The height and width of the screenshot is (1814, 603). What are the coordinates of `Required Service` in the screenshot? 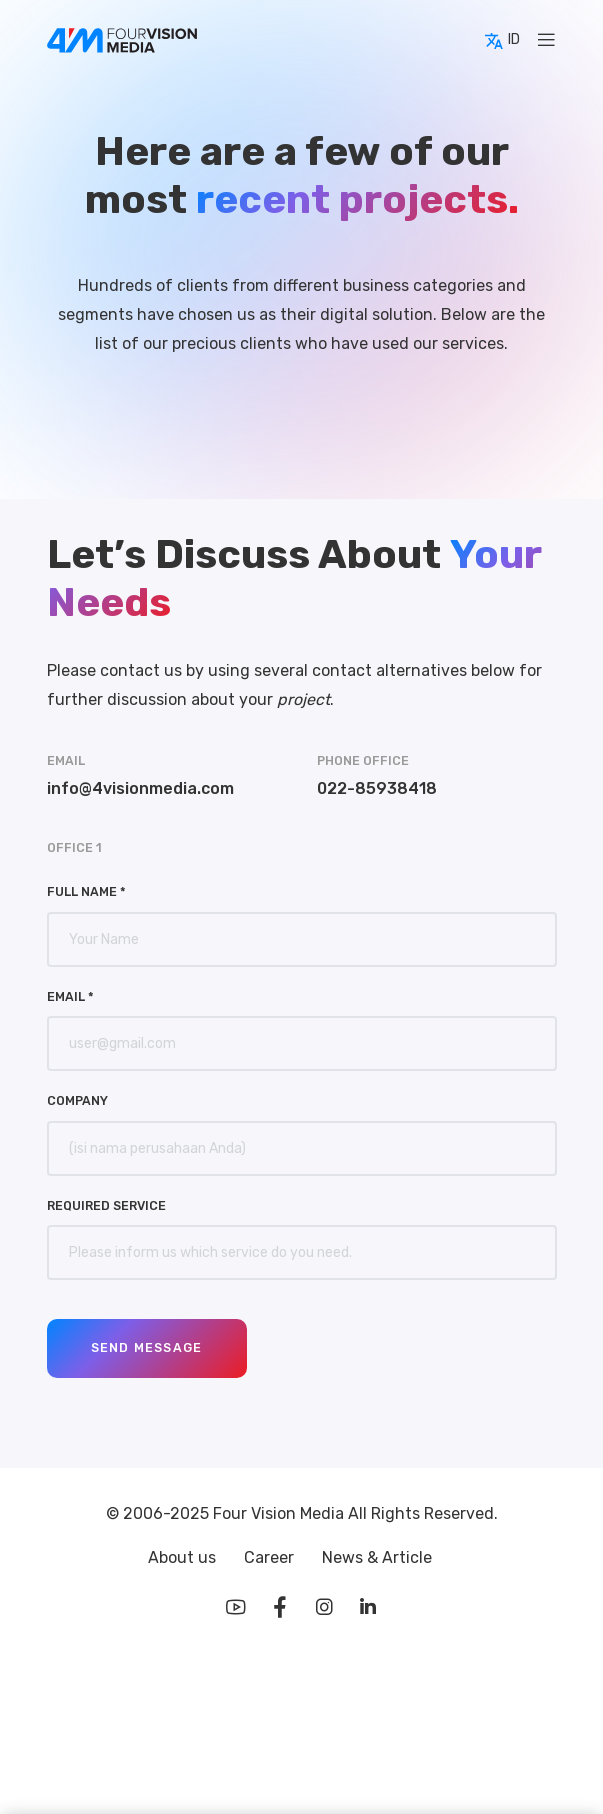 It's located at (106, 1205).